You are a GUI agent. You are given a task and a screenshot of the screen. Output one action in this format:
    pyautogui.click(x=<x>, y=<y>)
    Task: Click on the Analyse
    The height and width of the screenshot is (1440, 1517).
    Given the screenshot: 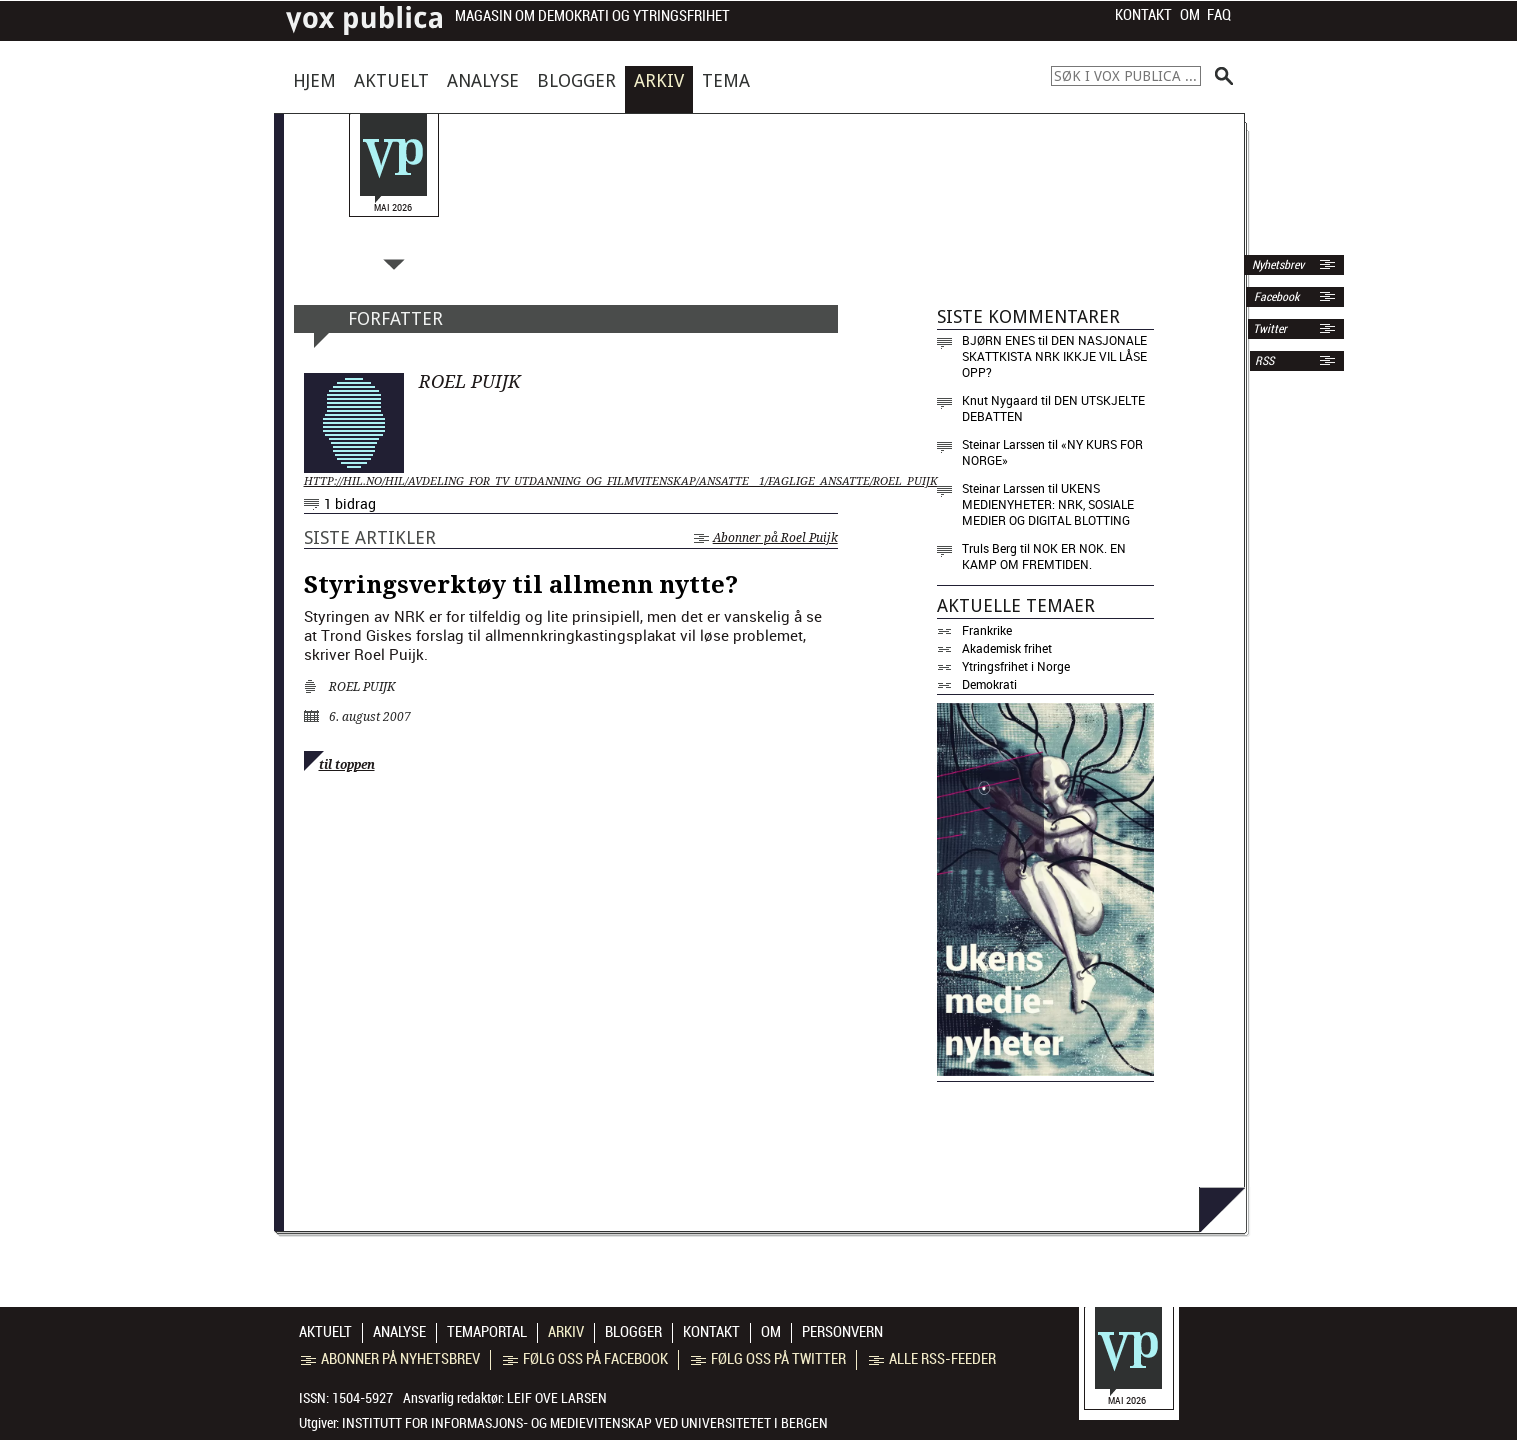 What is the action you would take?
    pyautogui.click(x=483, y=80)
    